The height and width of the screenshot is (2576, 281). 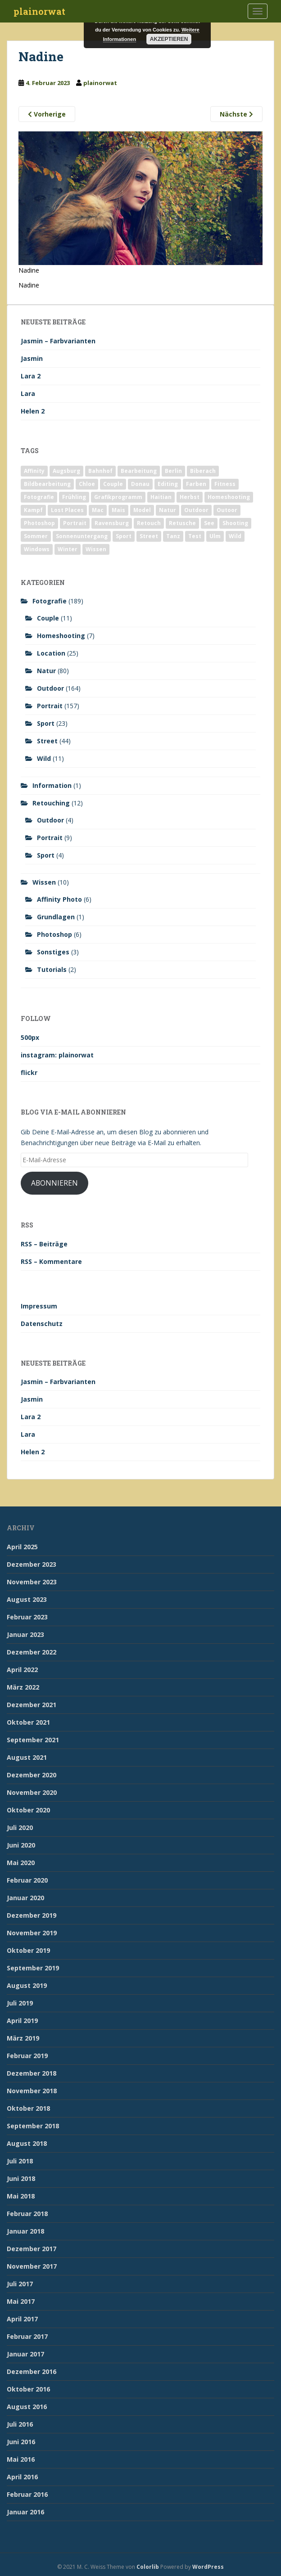 What do you see at coordinates (118, 497) in the screenshot?
I see `Grafikprogramm [Grafikprogramm (7 Einträge)]` at bounding box center [118, 497].